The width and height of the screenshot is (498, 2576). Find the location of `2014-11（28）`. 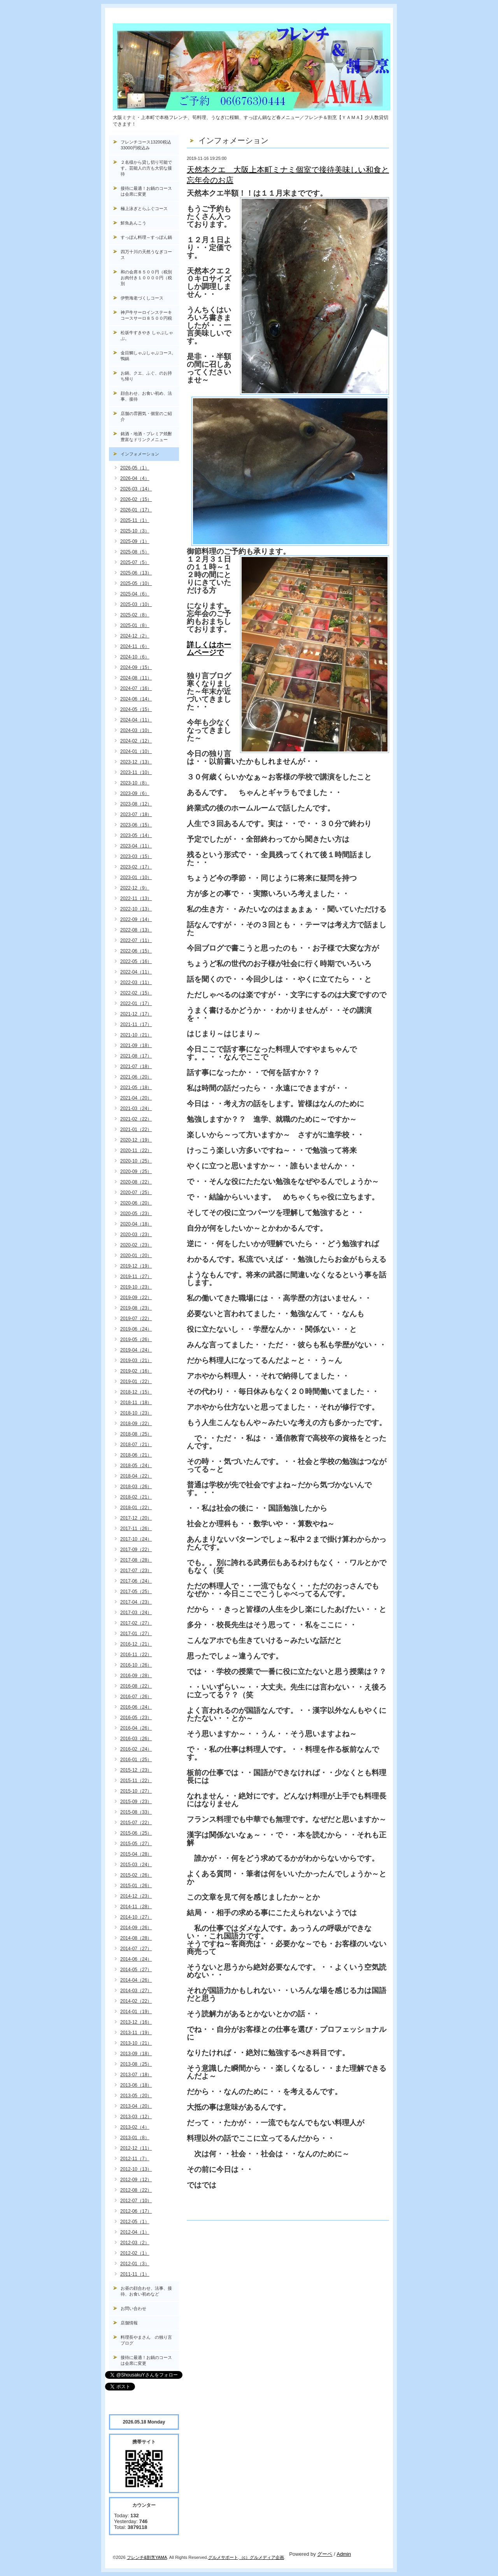

2014-11（28） is located at coordinates (136, 1906).